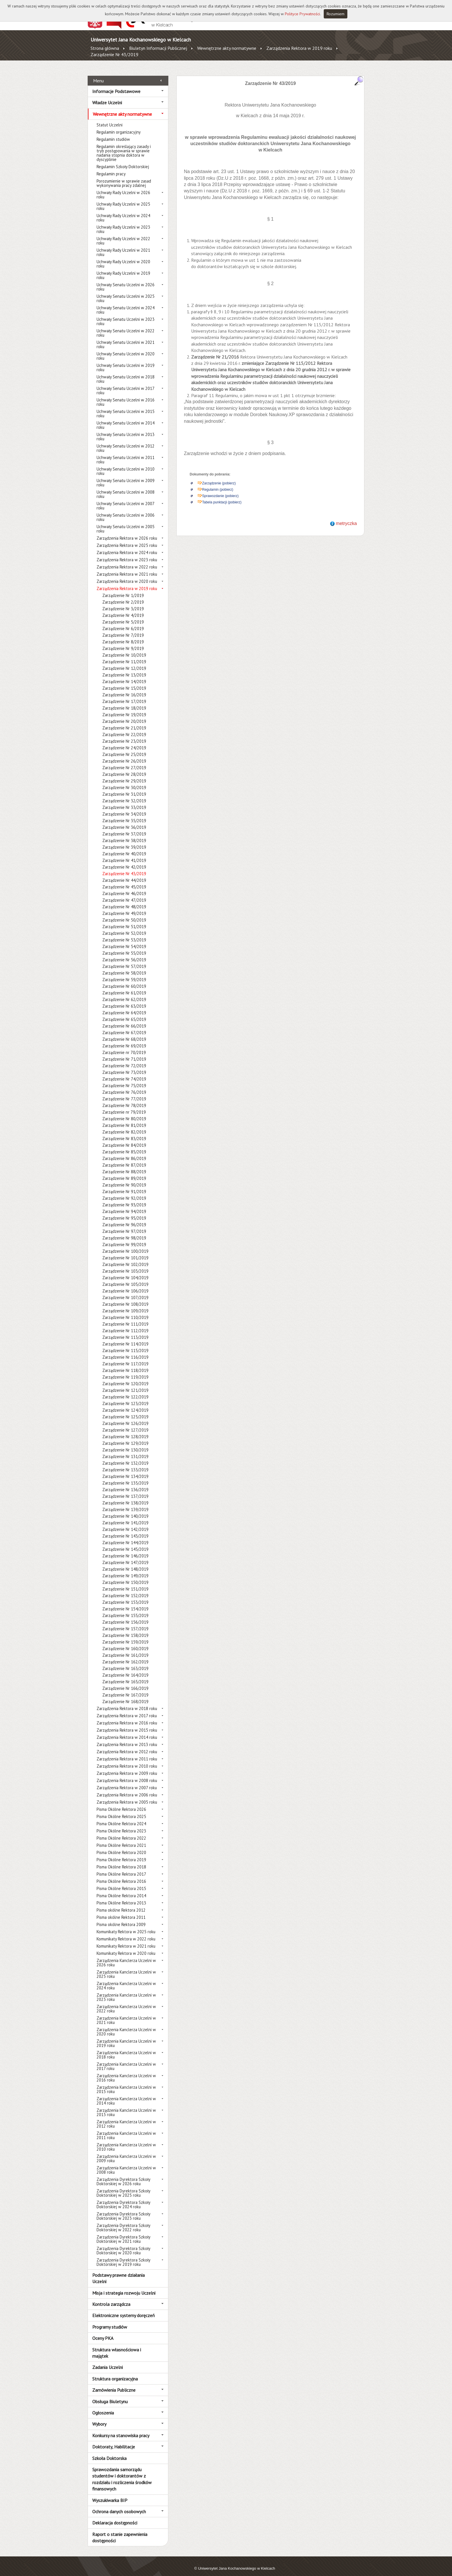 This screenshot has width=452, height=2576. What do you see at coordinates (124, 668) in the screenshot?
I see `Zarządzenie Nr 13/2019` at bounding box center [124, 668].